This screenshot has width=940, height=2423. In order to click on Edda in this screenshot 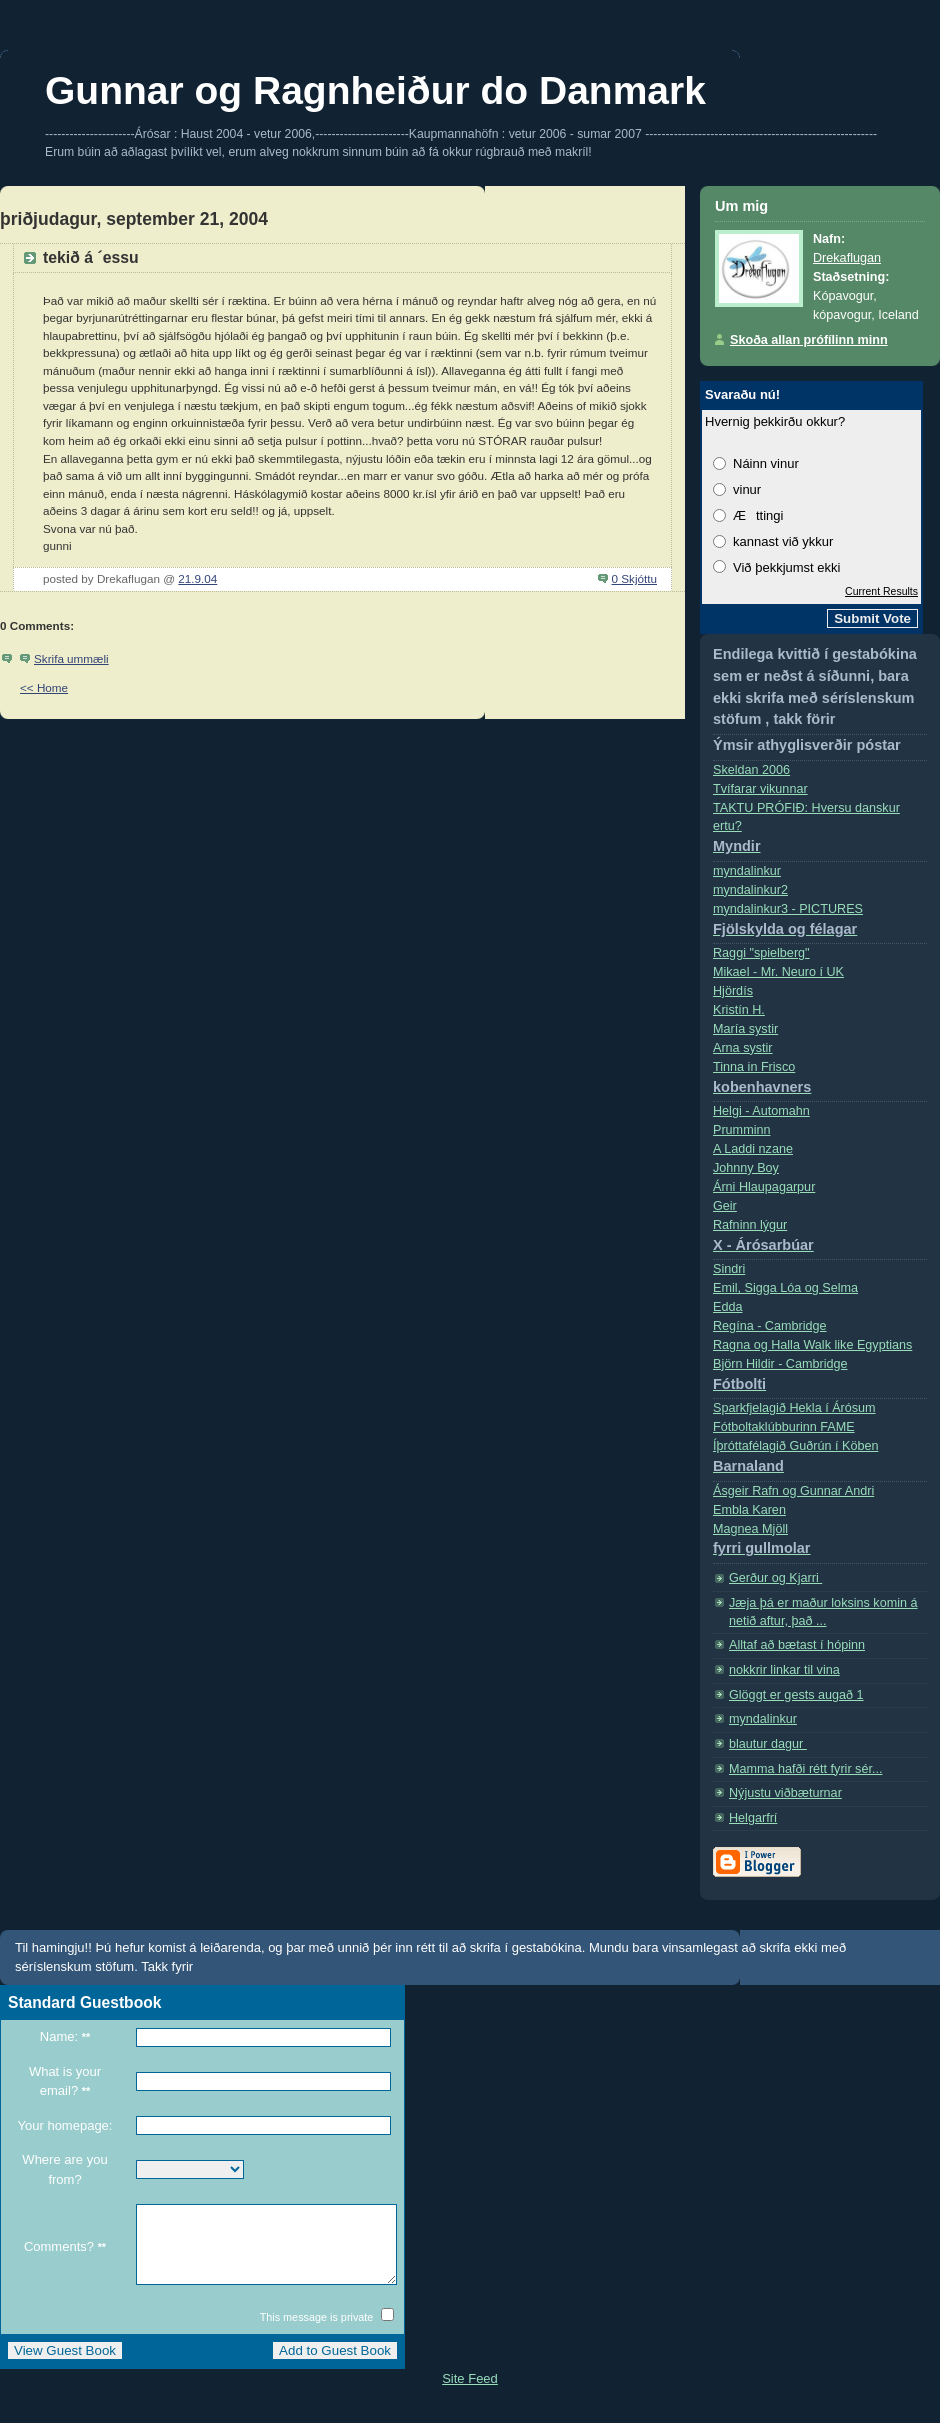, I will do `click(727, 1307)`.